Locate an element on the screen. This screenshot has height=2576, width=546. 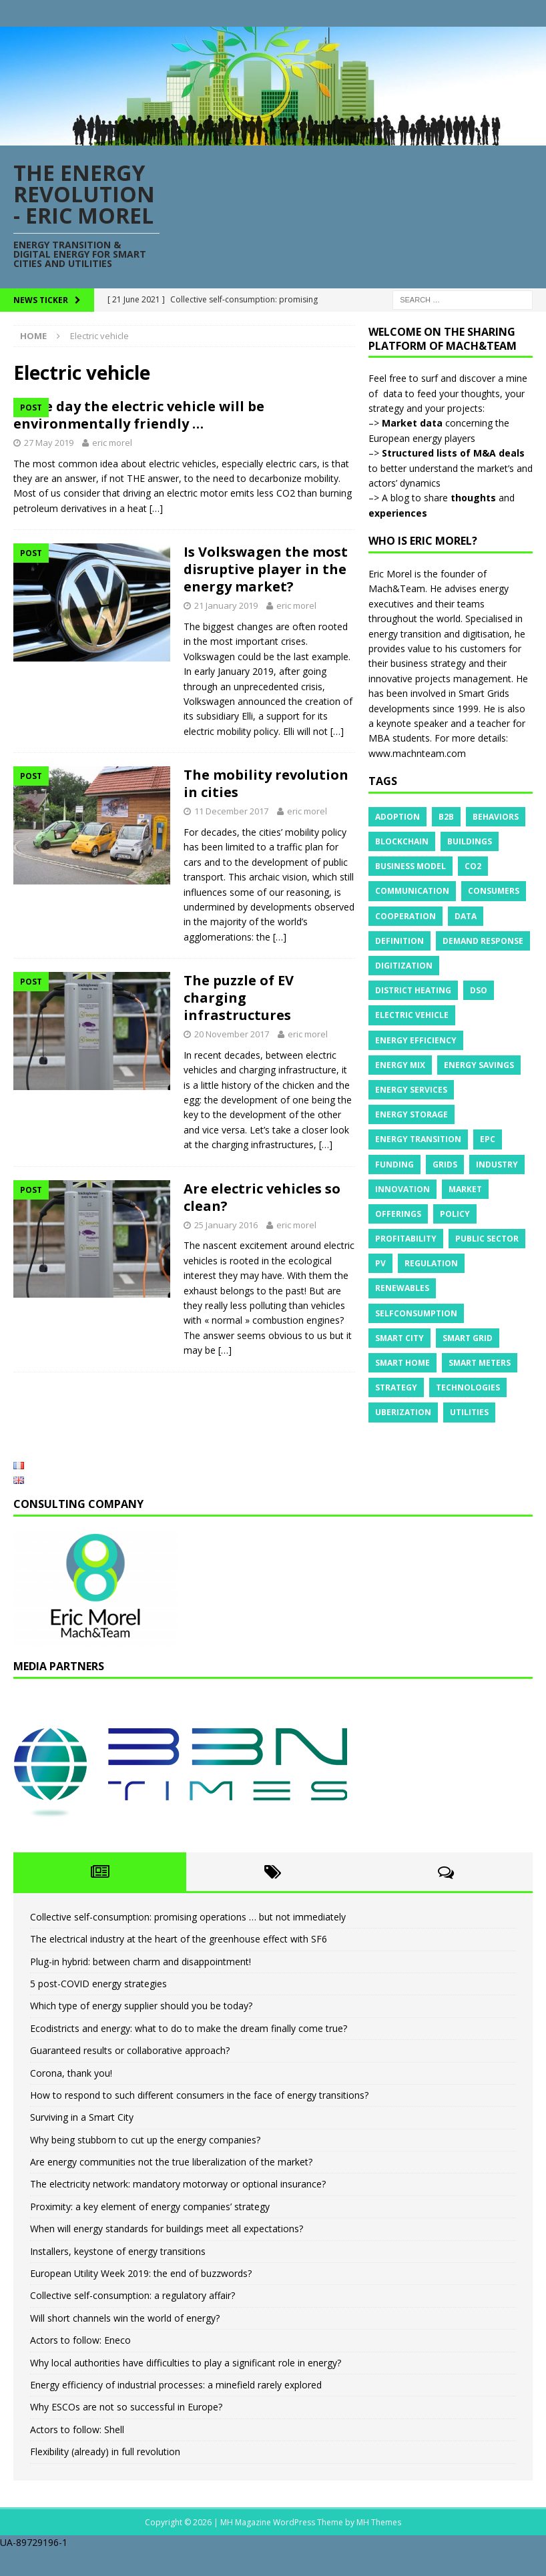
Demand response is located at coordinates (483, 941).